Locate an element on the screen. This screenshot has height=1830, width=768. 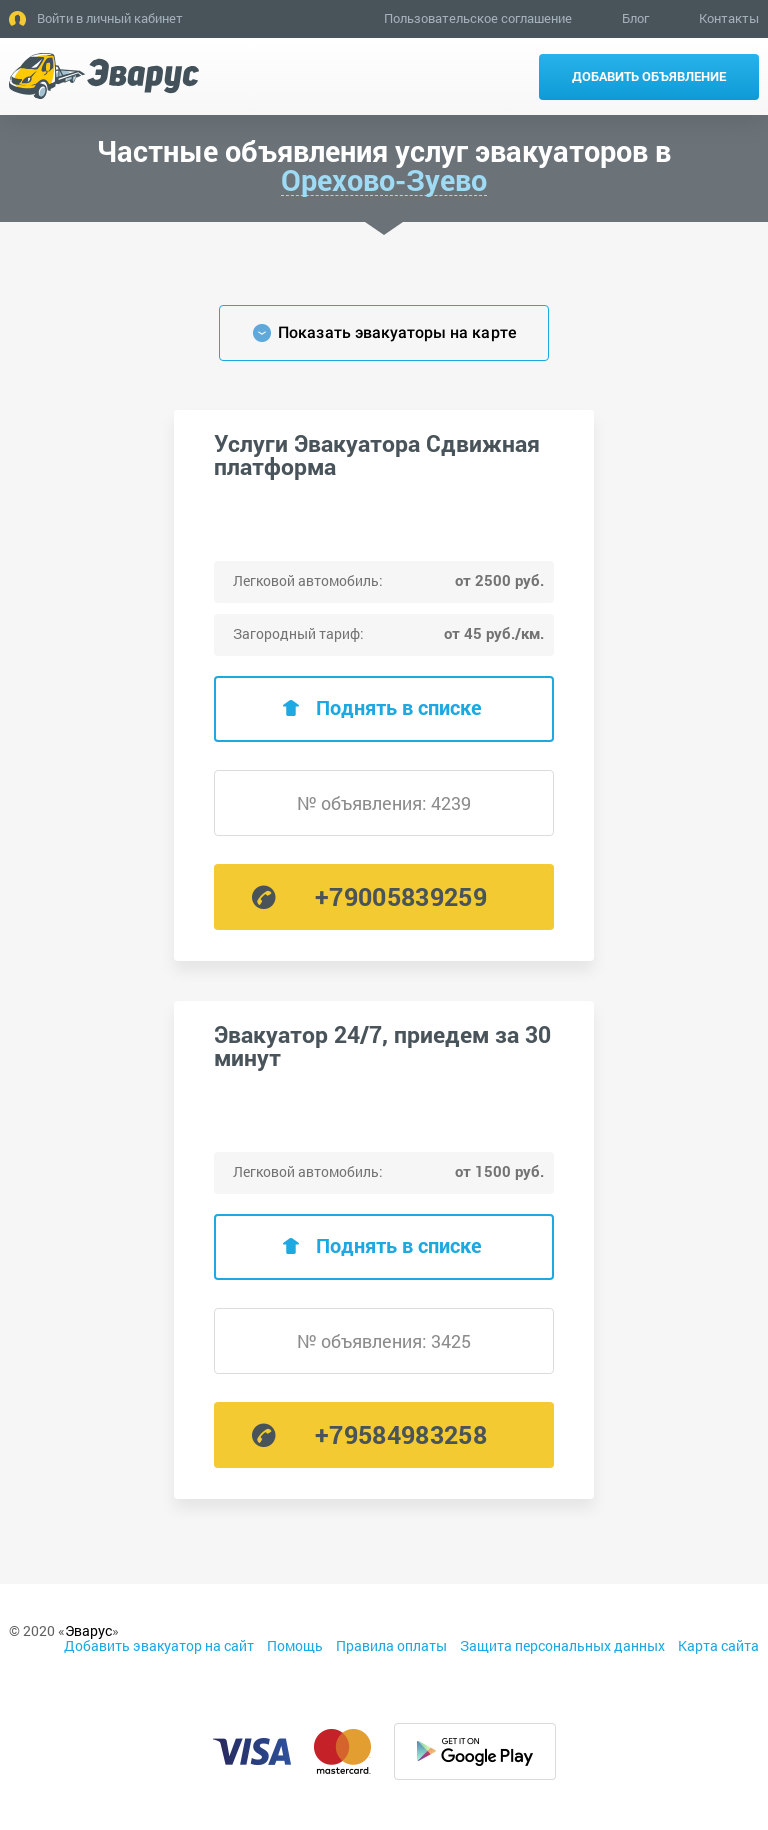
Добавить объявление is located at coordinates (649, 76).